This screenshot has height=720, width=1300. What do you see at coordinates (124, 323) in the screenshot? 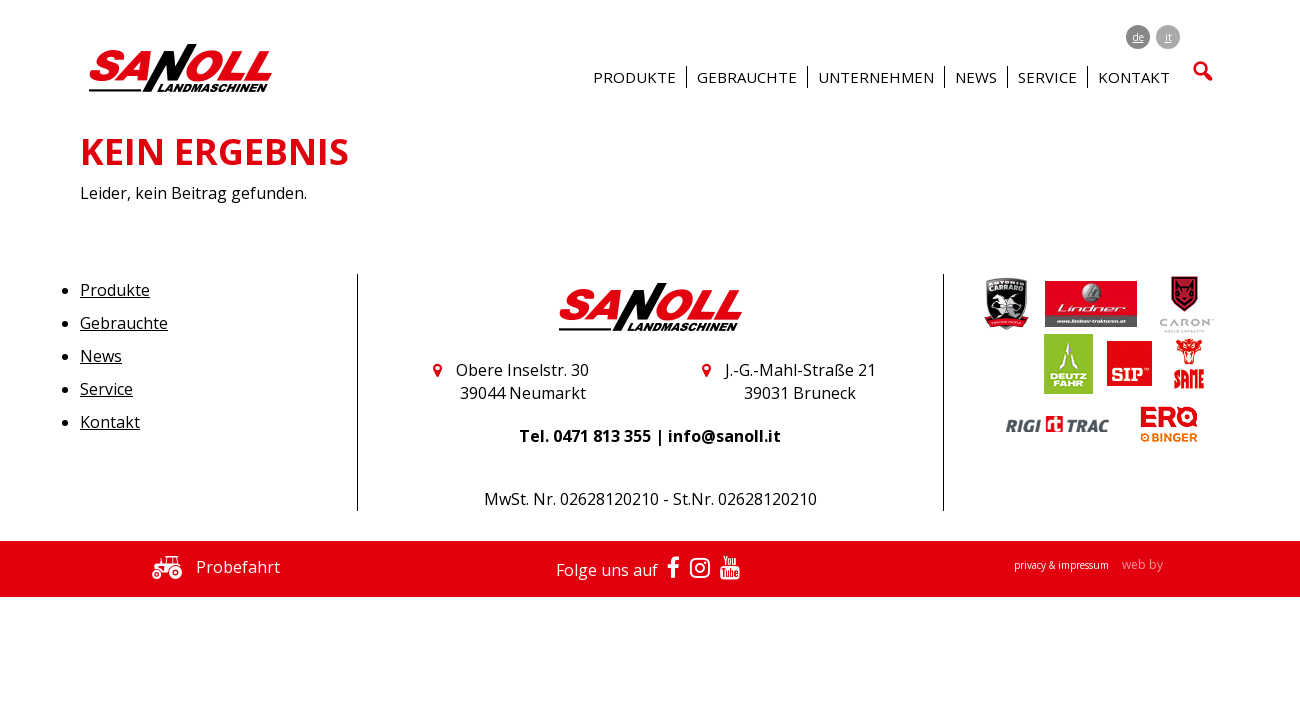
I see `Gebrauchte` at bounding box center [124, 323].